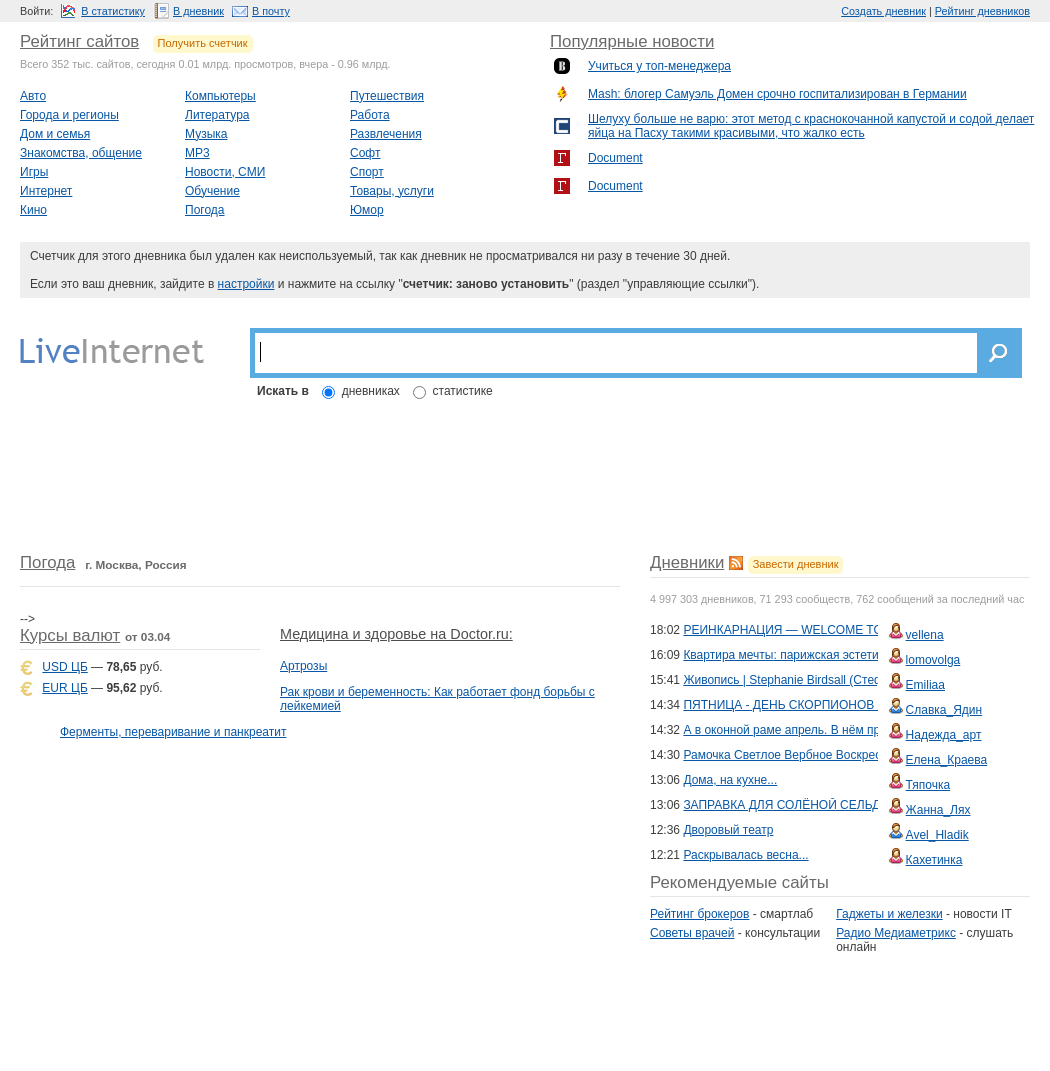  Describe the element at coordinates (944, 735) in the screenshot. I see `Надежда_арт` at that location.